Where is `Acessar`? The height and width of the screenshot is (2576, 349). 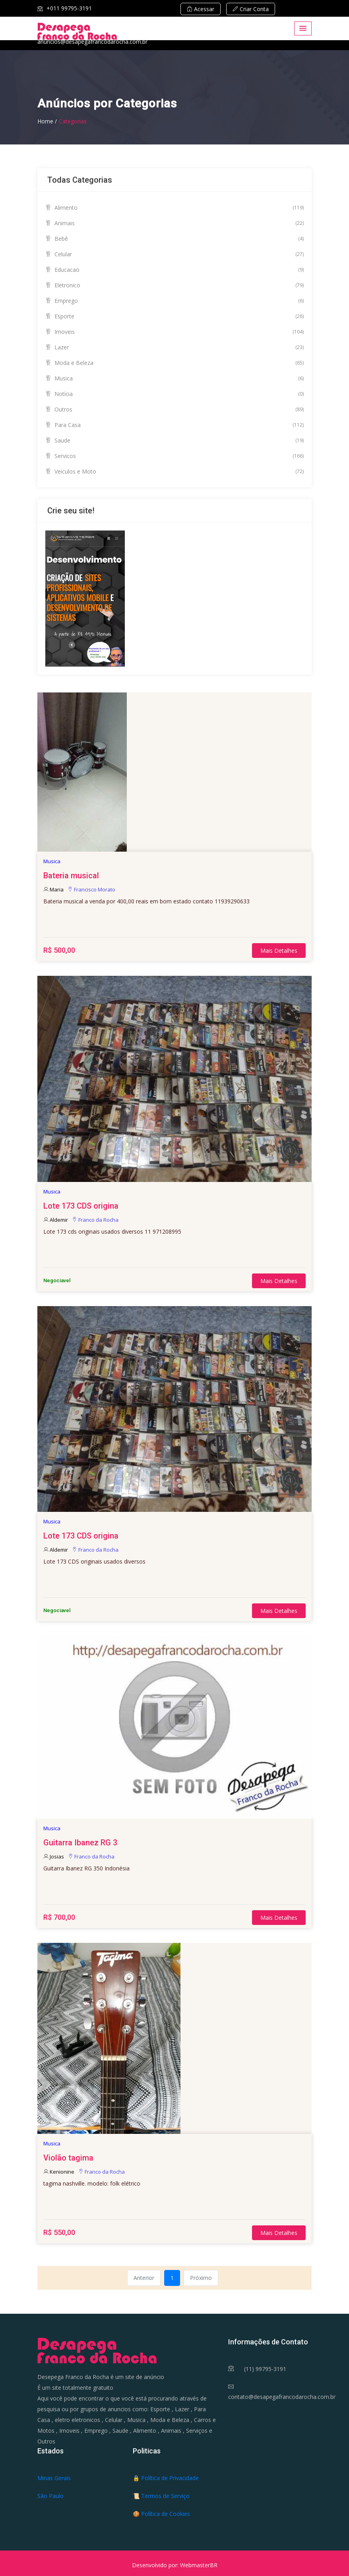 Acessar is located at coordinates (200, 9).